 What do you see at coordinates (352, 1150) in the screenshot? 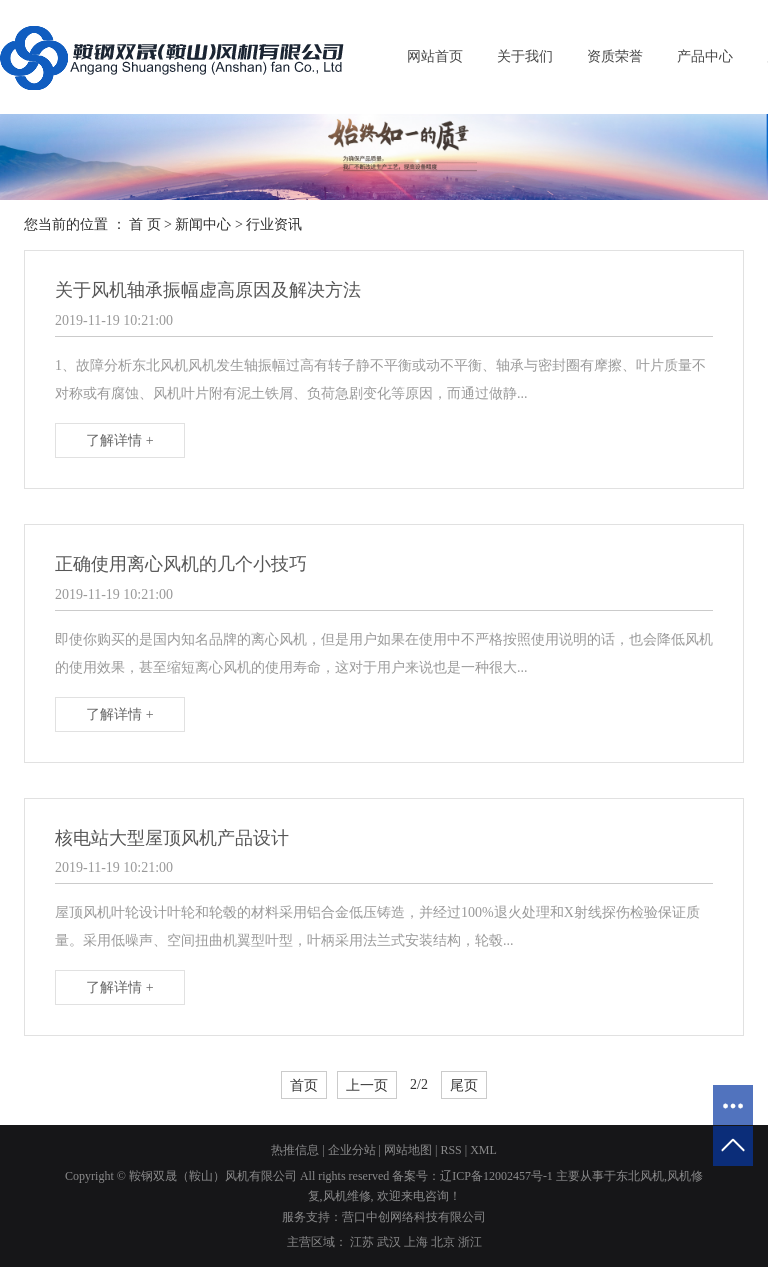
I see `企业分站` at bounding box center [352, 1150].